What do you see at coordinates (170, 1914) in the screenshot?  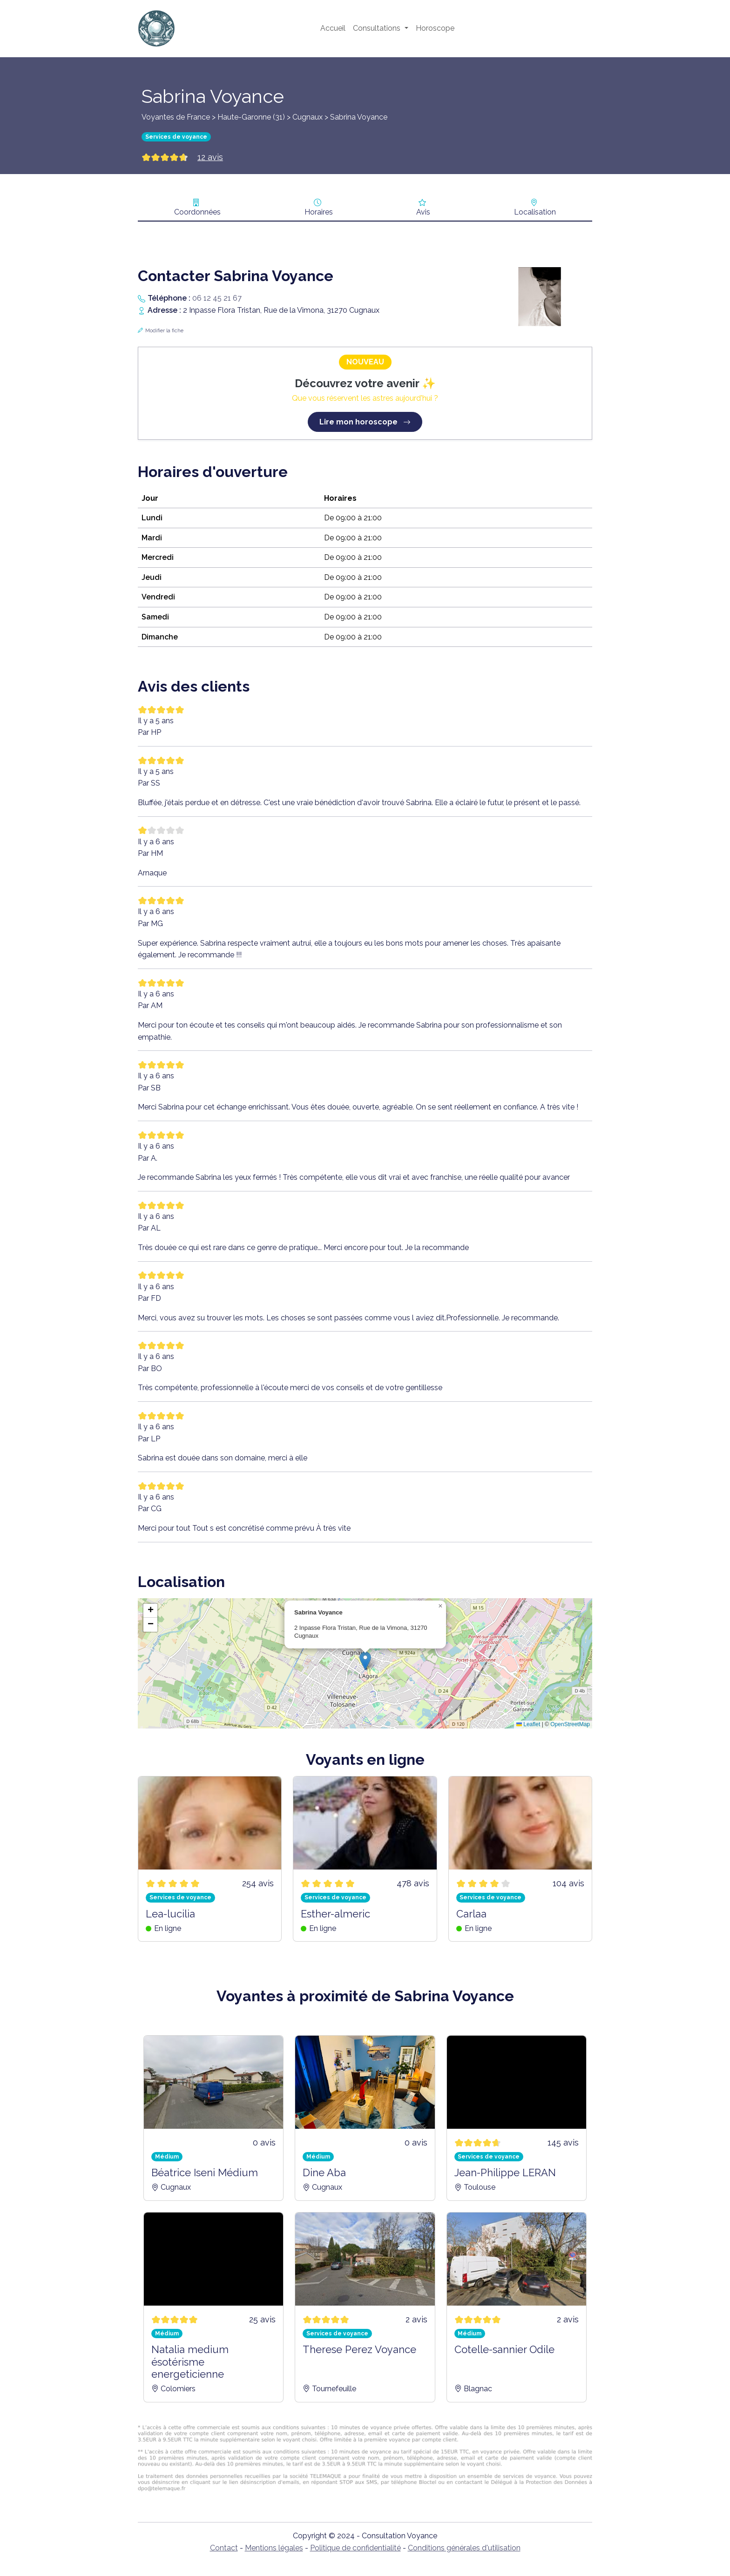 I see `Lea-lucilia` at bounding box center [170, 1914].